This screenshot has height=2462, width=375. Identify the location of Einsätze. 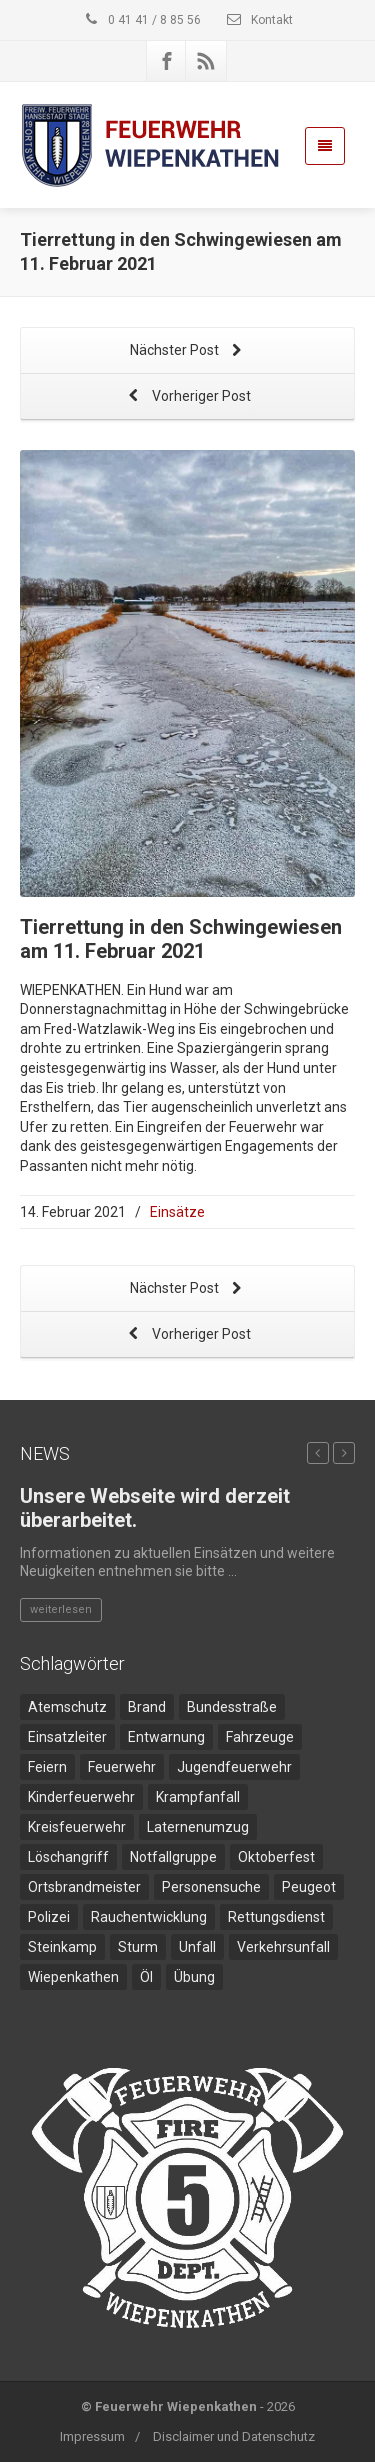
(177, 1212).